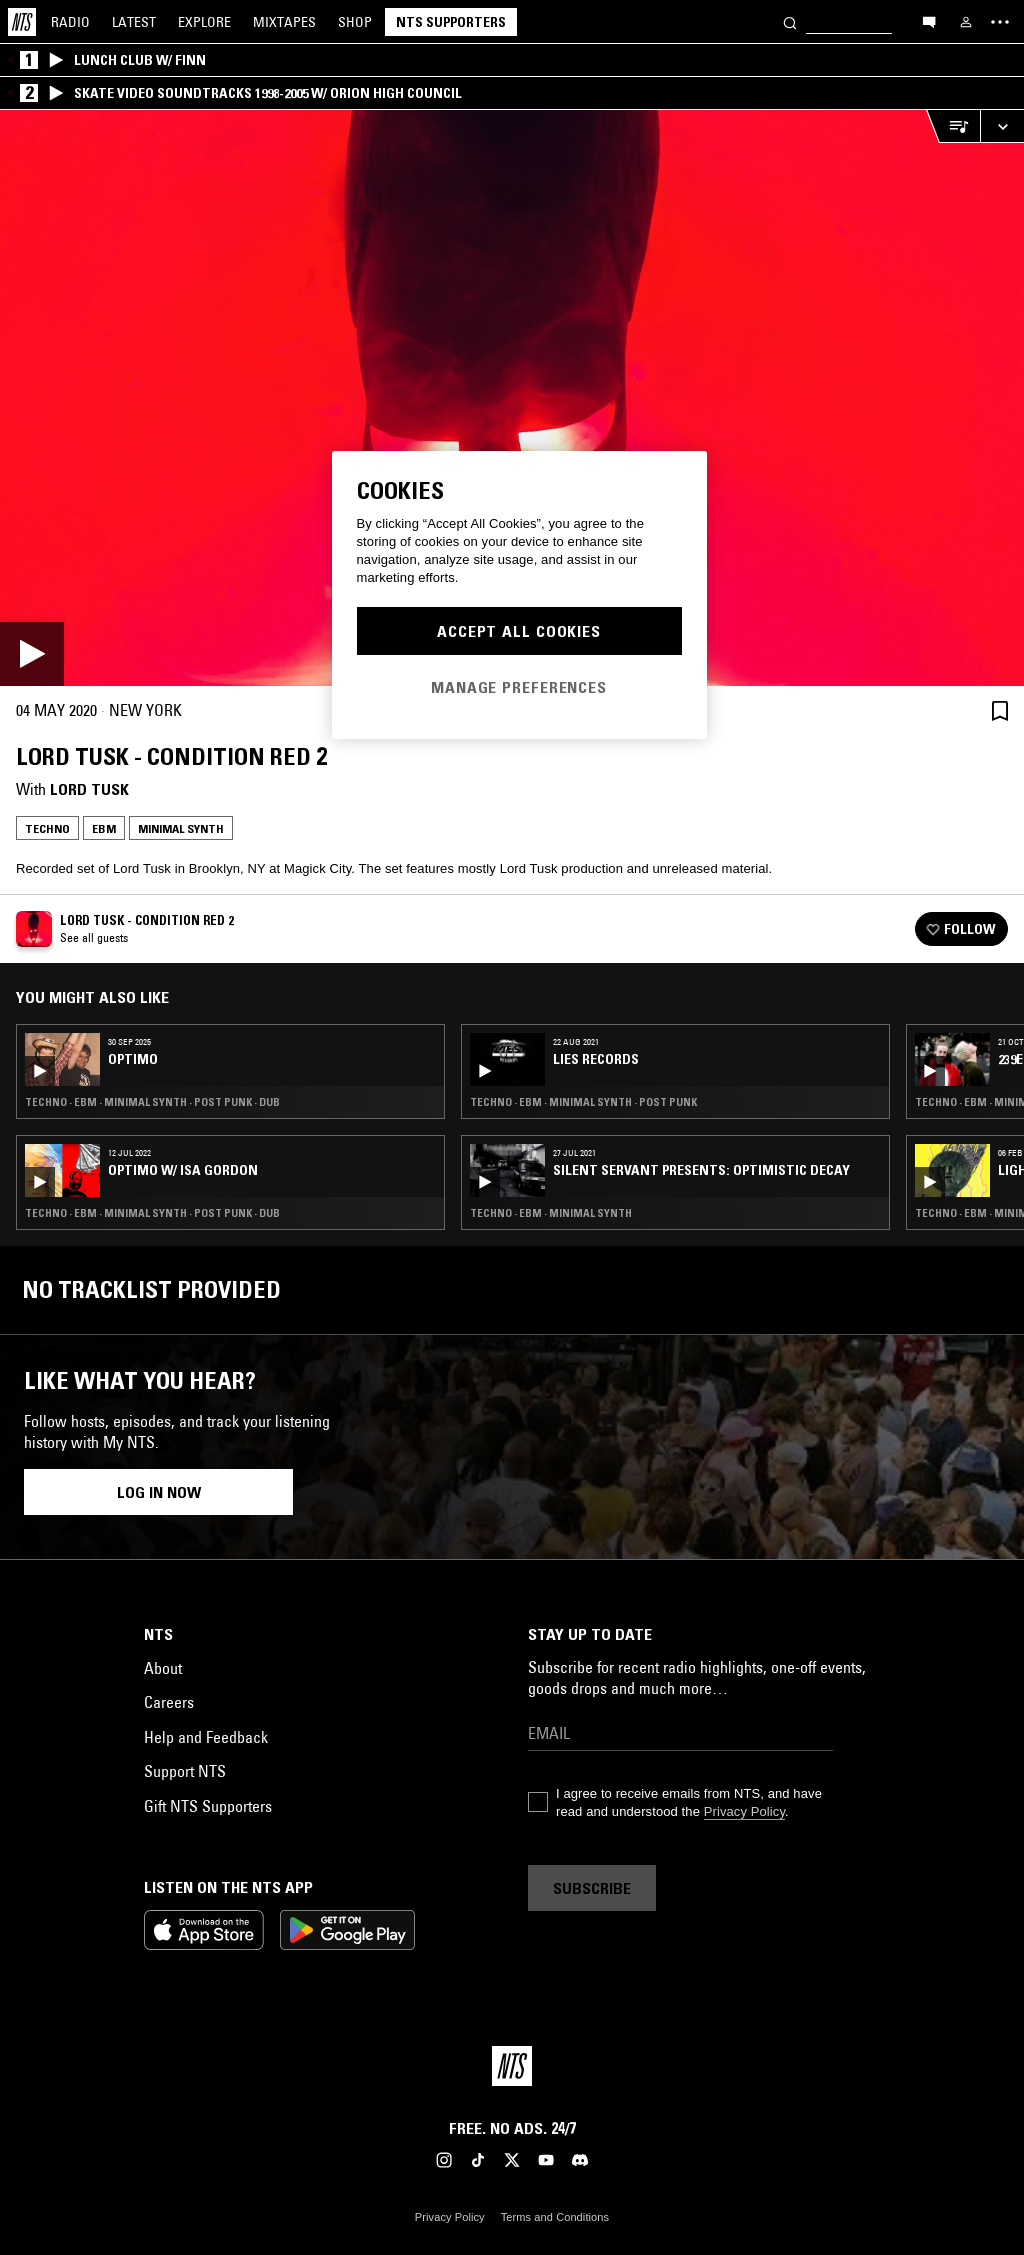  What do you see at coordinates (519, 631) in the screenshot?
I see `Accept All Cookies` at bounding box center [519, 631].